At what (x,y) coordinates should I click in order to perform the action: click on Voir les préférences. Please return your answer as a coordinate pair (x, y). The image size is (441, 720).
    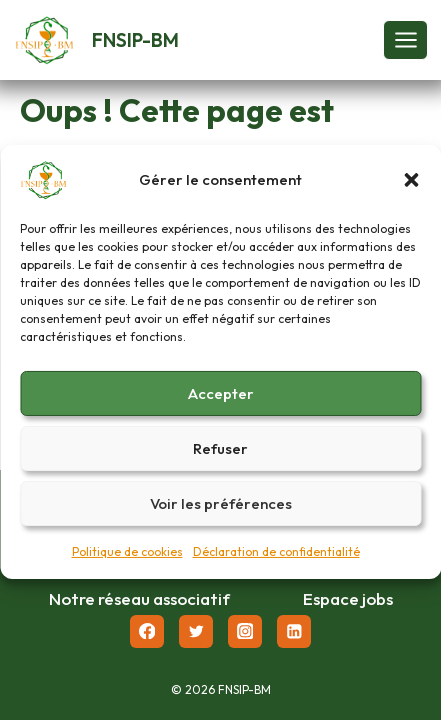
    Looking at the image, I should click on (221, 510).